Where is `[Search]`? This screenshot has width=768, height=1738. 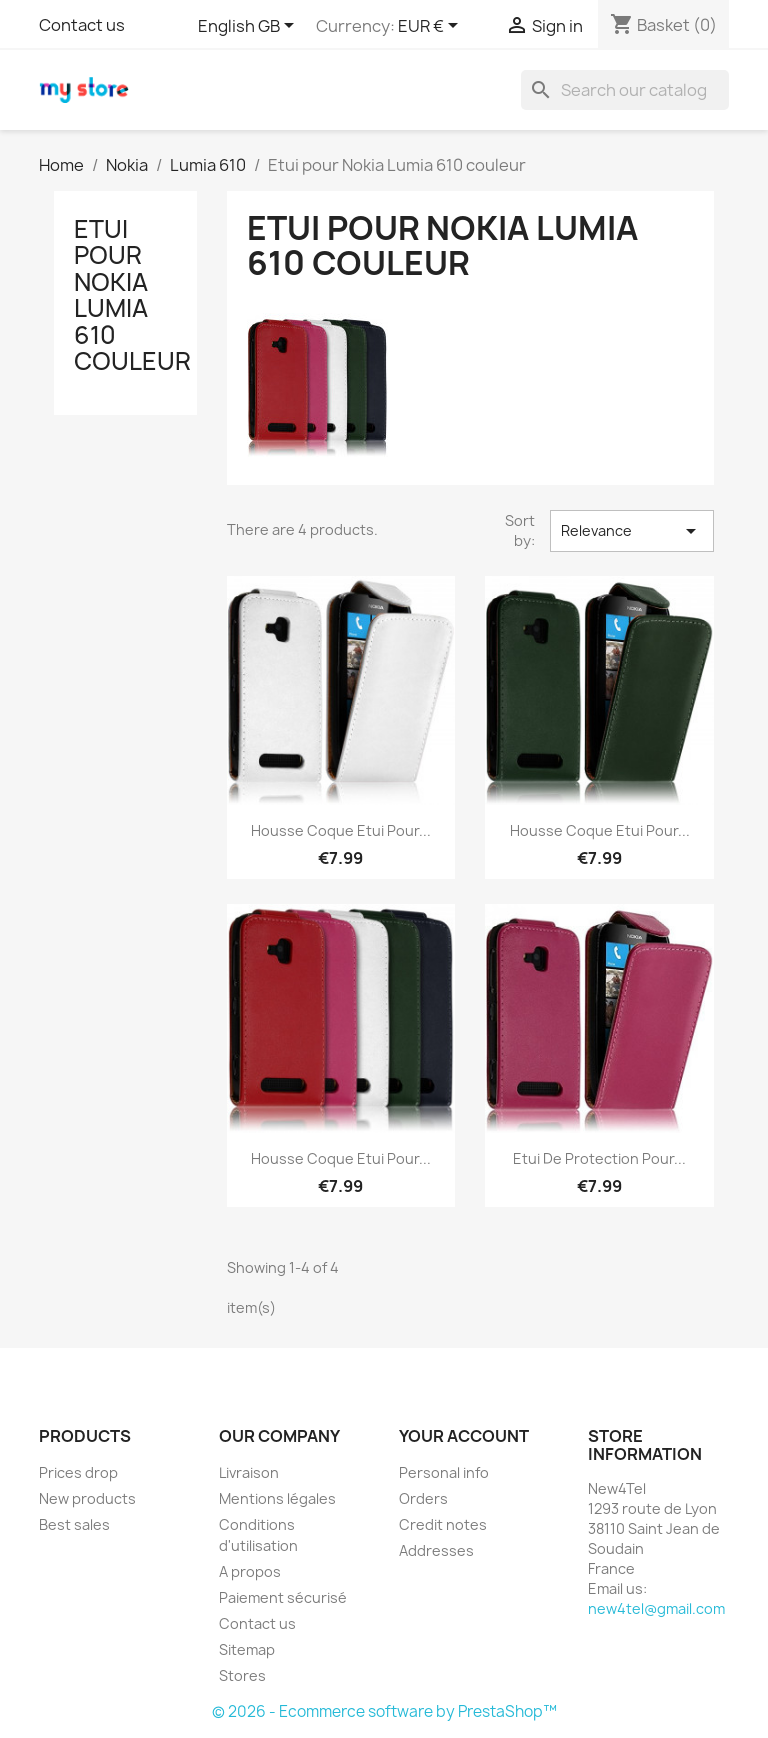
[Search] is located at coordinates (625, 90).